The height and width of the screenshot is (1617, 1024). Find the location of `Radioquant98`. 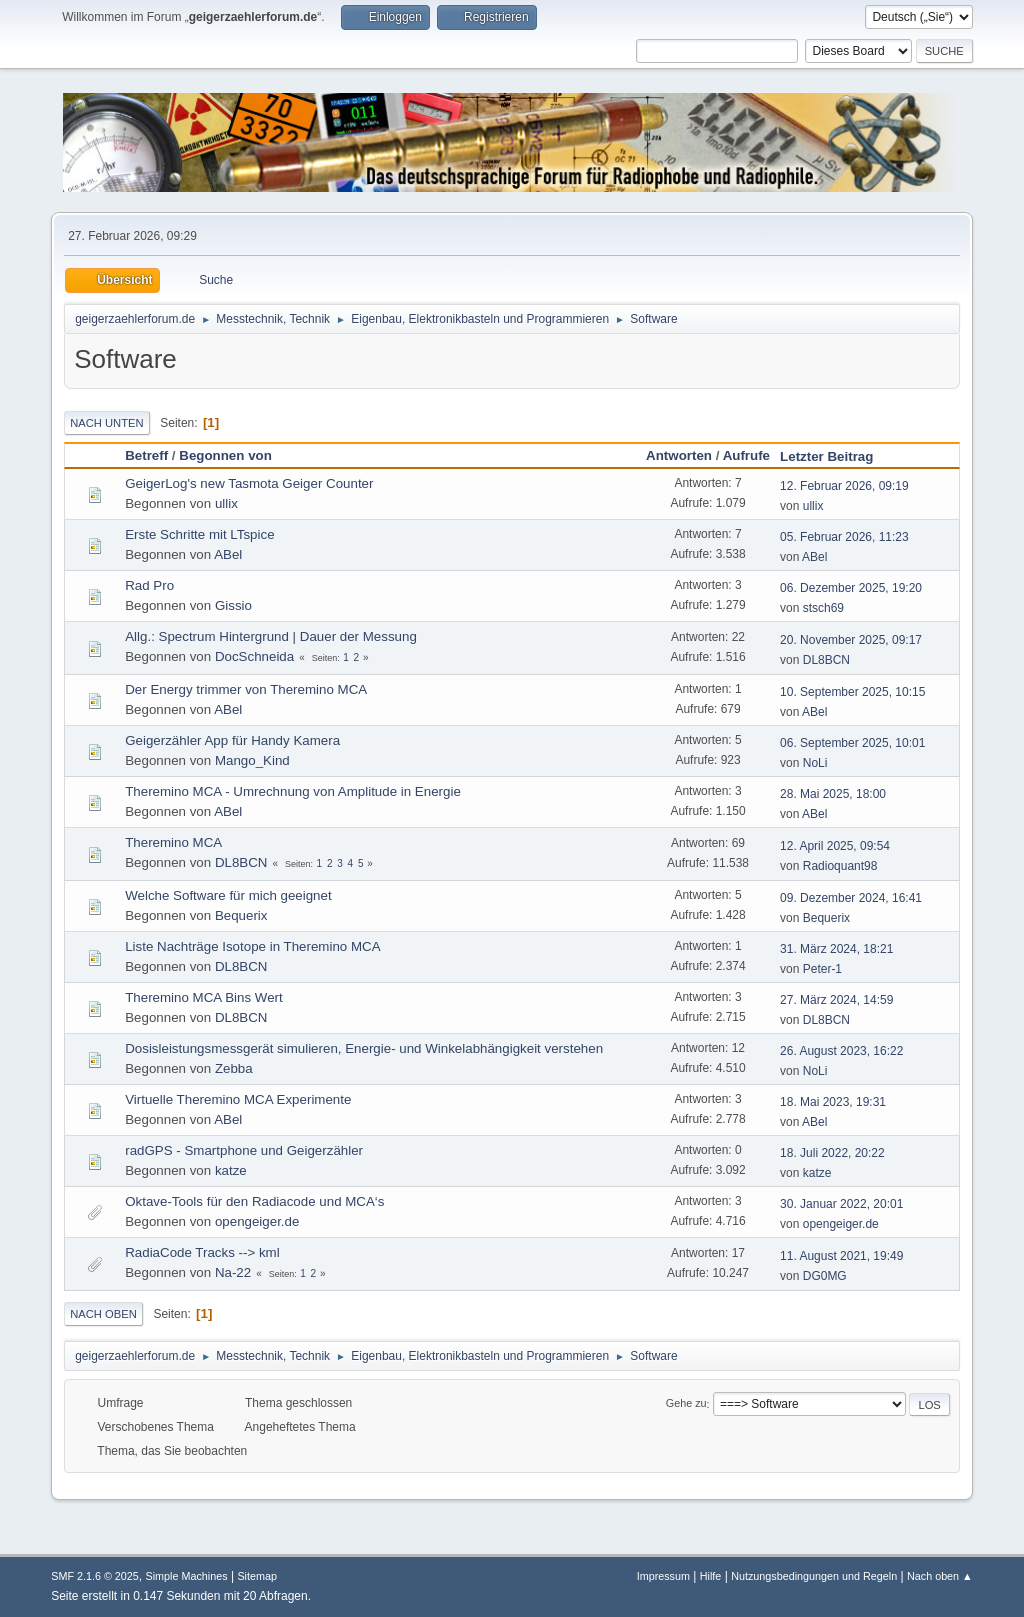

Radioquant98 is located at coordinates (840, 866).